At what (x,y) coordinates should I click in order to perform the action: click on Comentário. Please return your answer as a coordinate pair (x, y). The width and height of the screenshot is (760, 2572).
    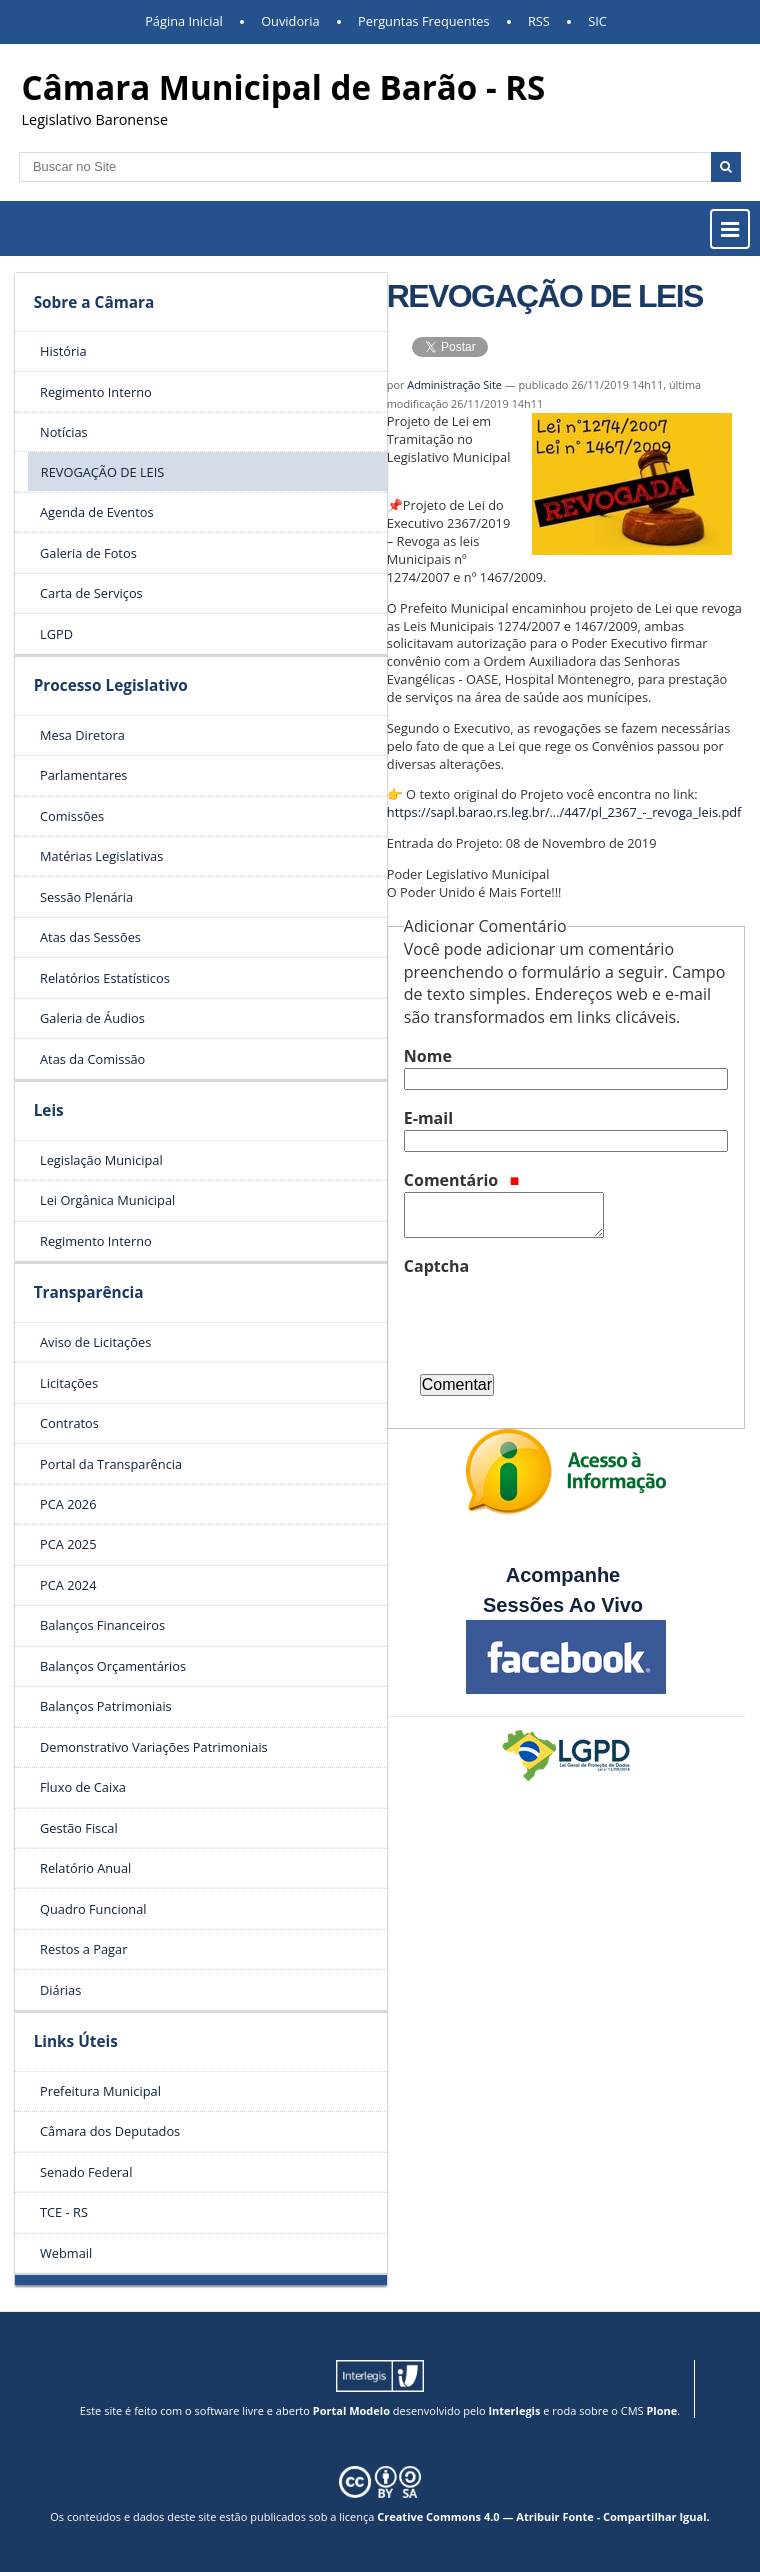
    Looking at the image, I should click on (462, 1180).